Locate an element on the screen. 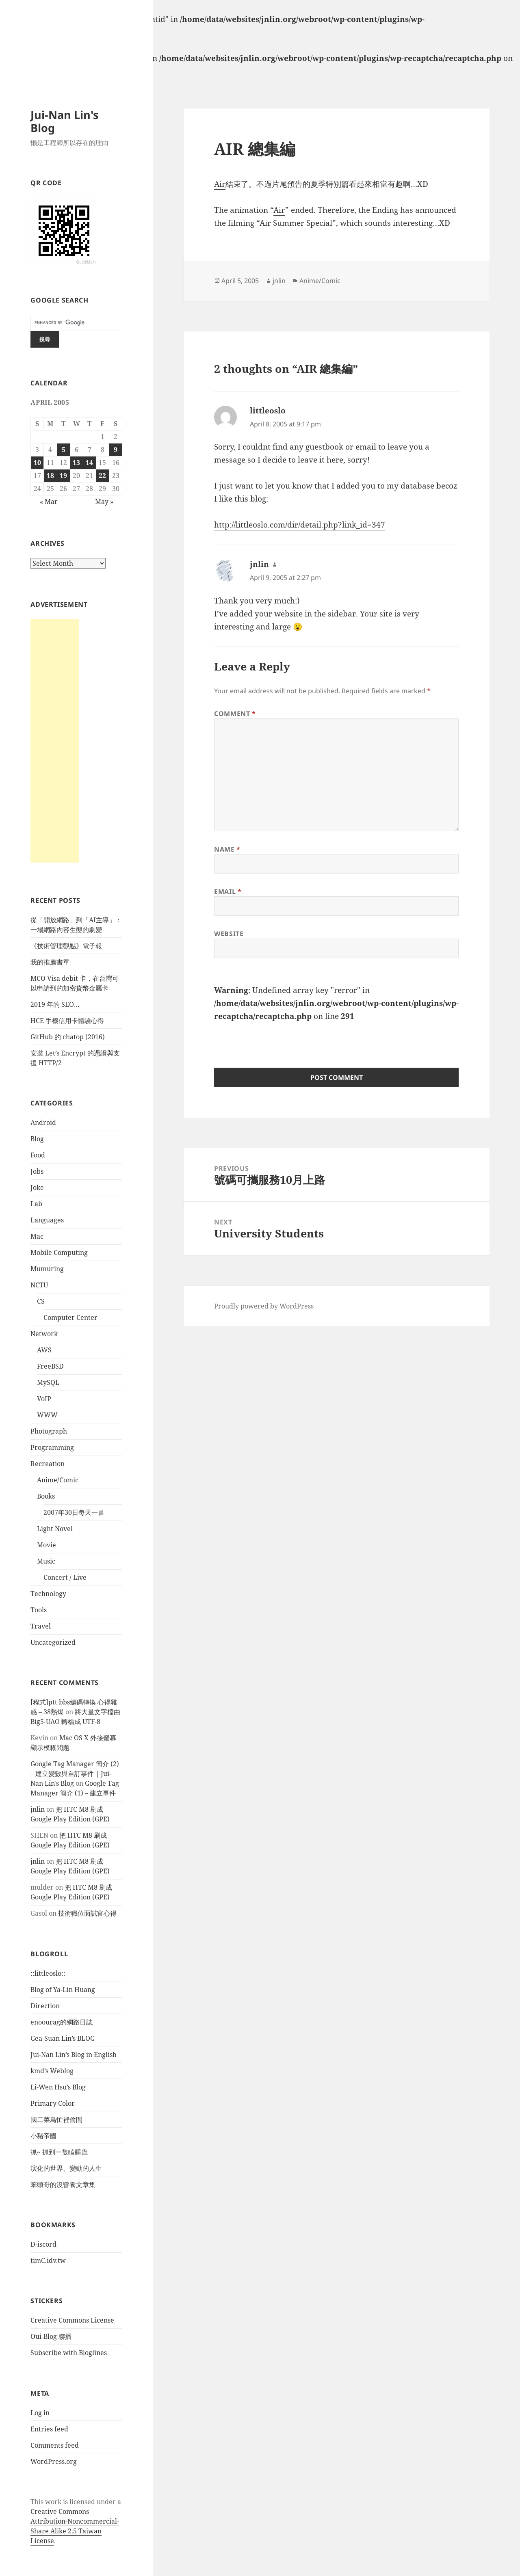  enoourag的網路日誌 is located at coordinates (61, 2022).